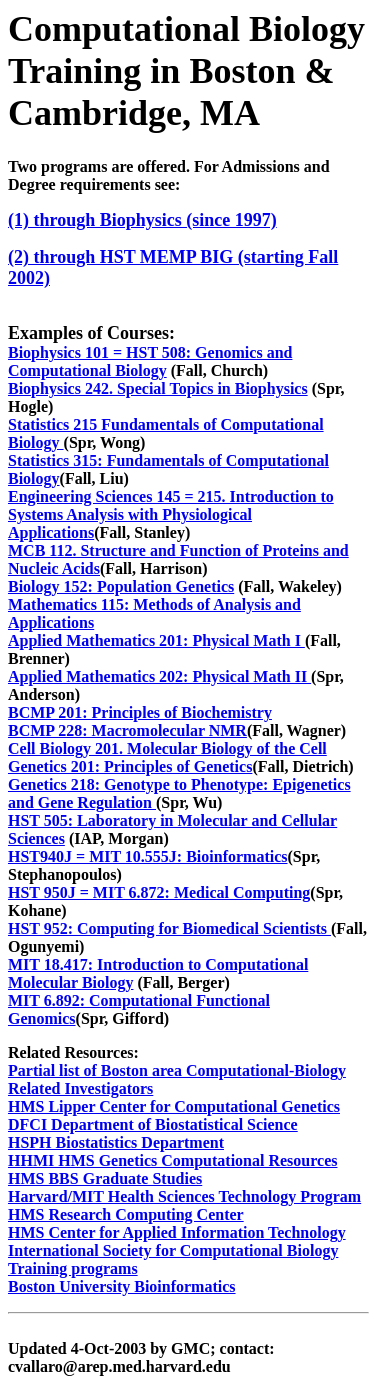 The image size is (375, 1384). What do you see at coordinates (121, 586) in the screenshot?
I see `Biology 152: Population Genetics` at bounding box center [121, 586].